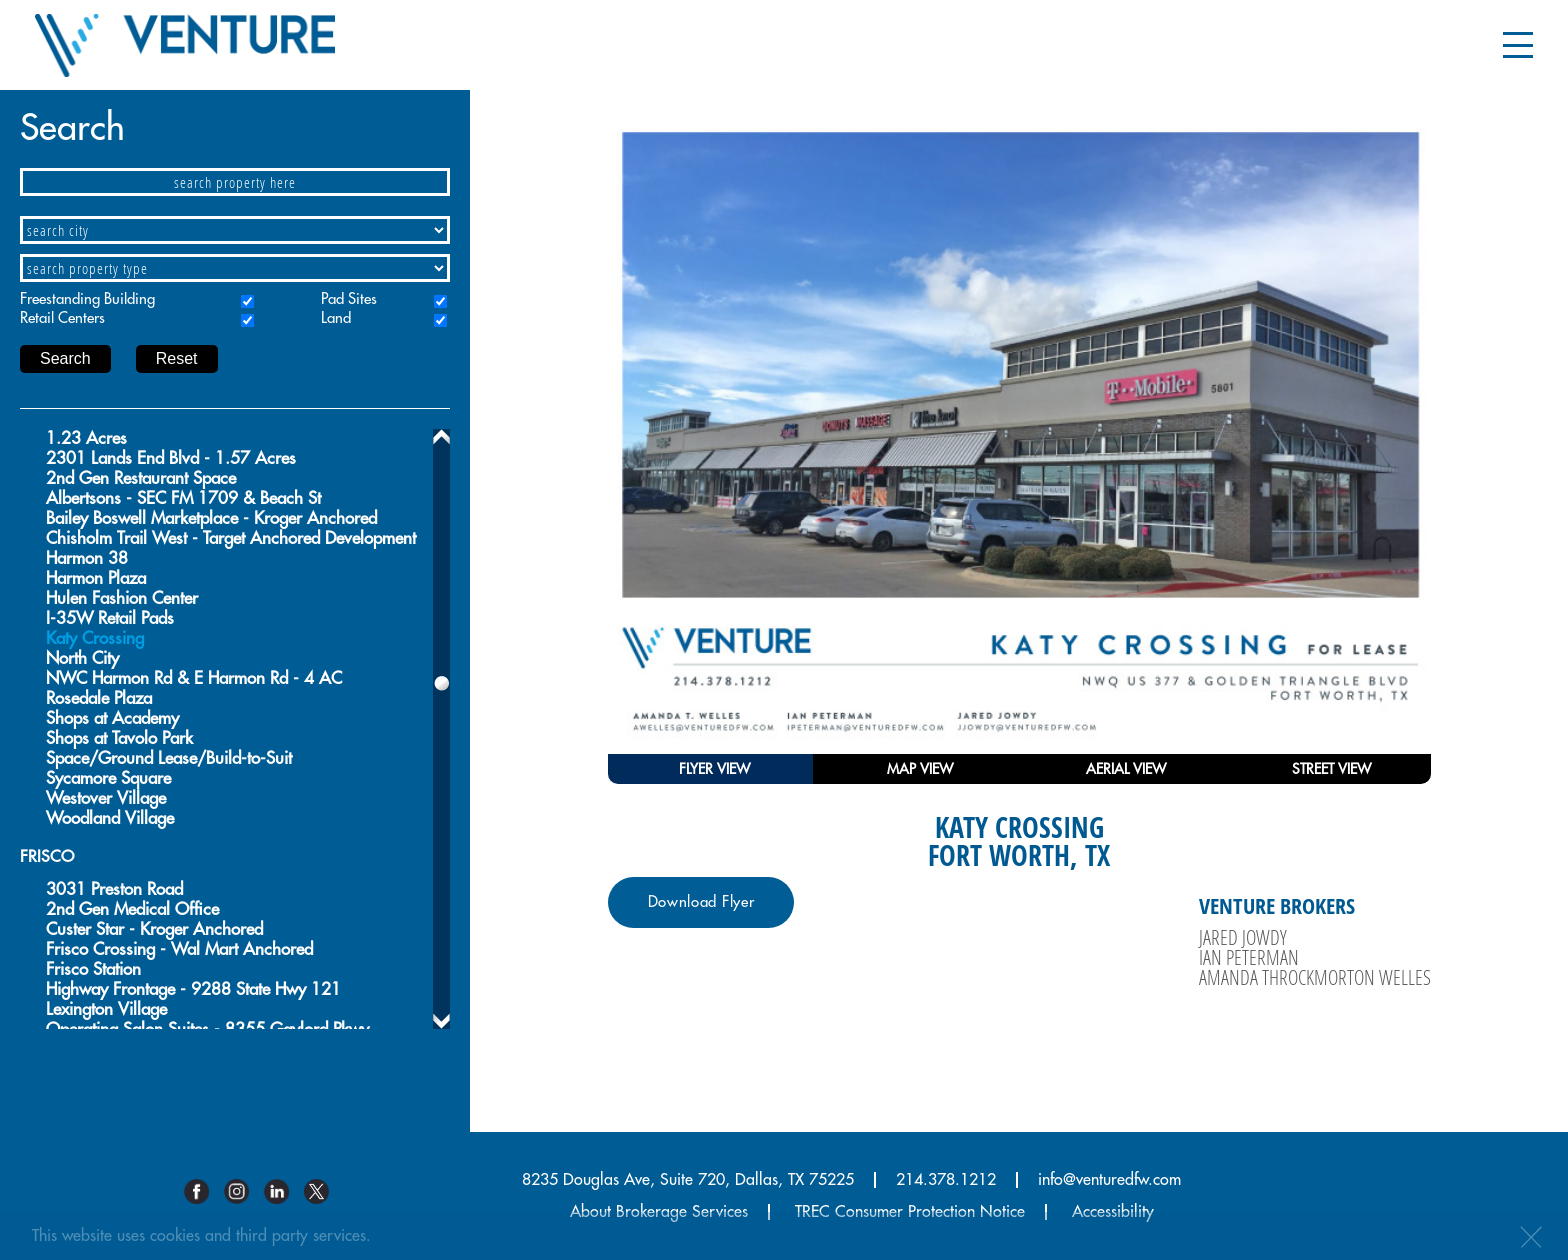  Describe the element at coordinates (659, 1212) in the screenshot. I see `About Brokerage Services` at that location.